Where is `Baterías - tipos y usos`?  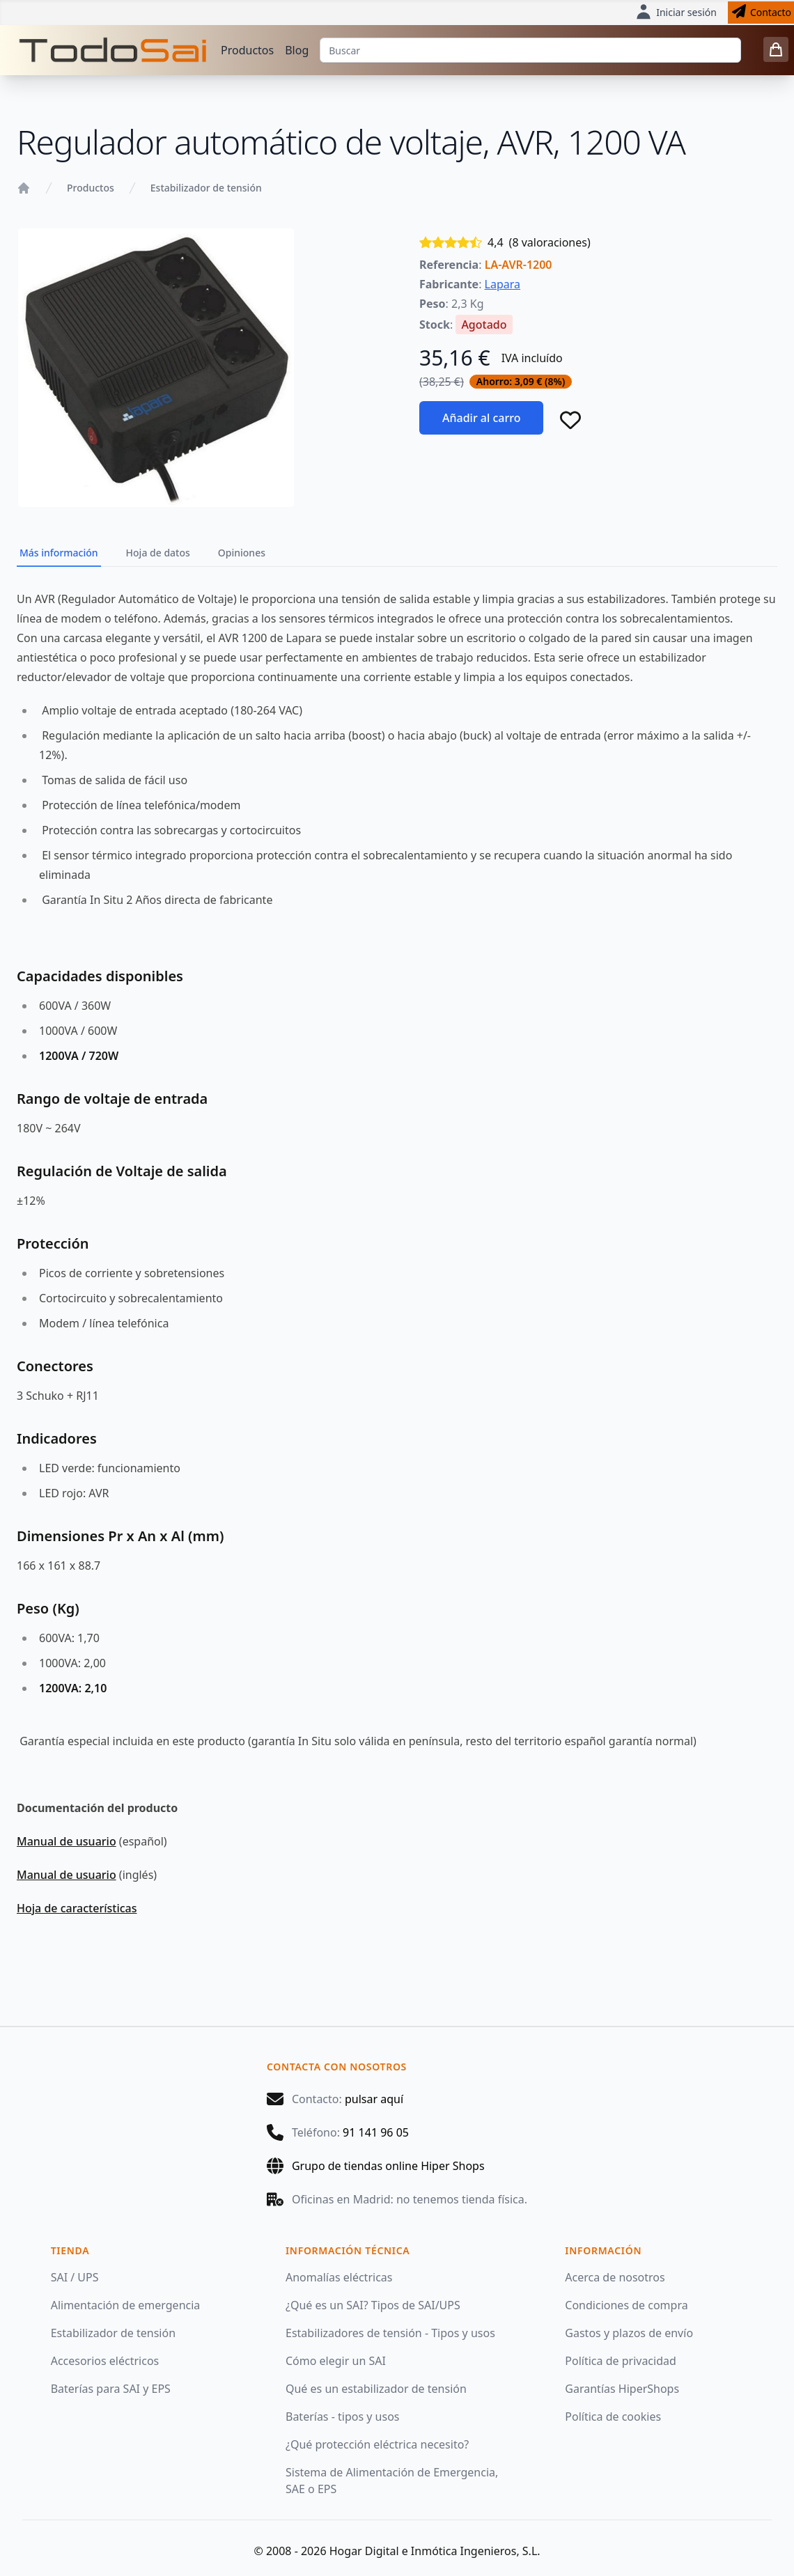 Baterías - tipos y usos is located at coordinates (343, 2416).